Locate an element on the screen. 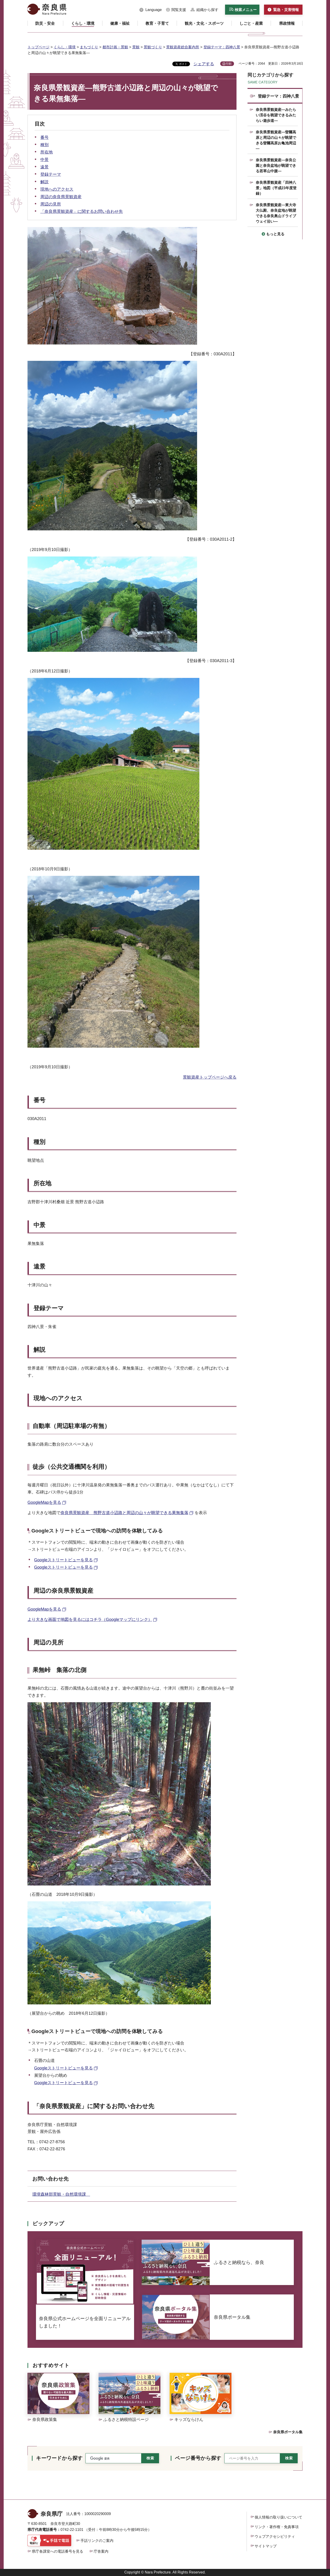 This screenshot has height=2576, width=330. シェアする is located at coordinates (203, 64).